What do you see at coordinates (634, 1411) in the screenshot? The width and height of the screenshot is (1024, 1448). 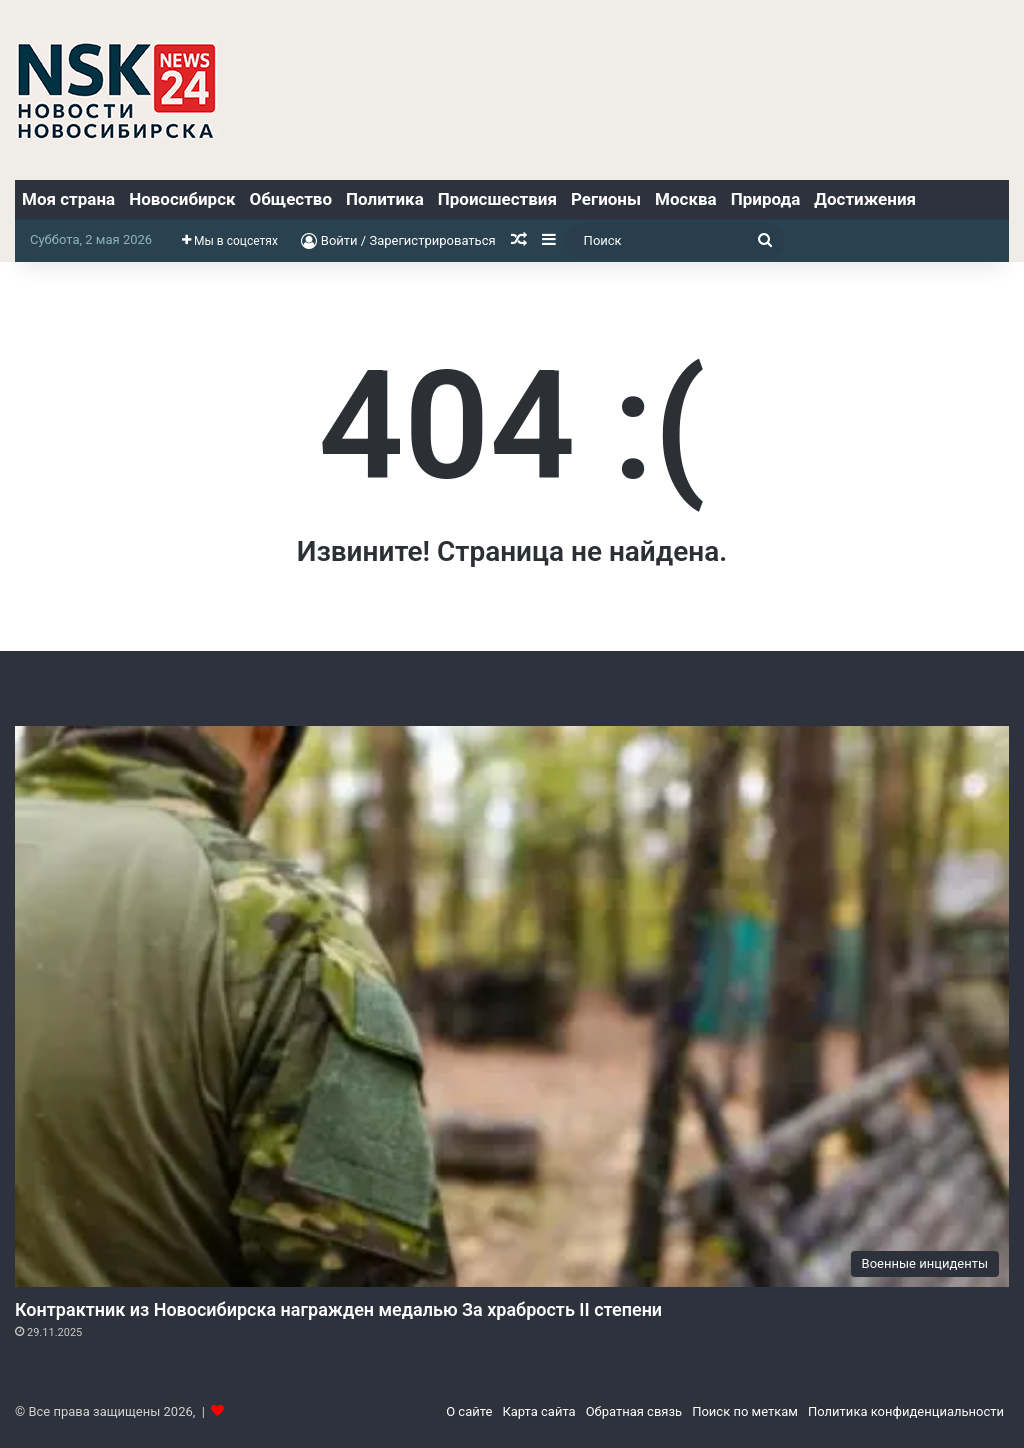 I see `Обратная связь` at bounding box center [634, 1411].